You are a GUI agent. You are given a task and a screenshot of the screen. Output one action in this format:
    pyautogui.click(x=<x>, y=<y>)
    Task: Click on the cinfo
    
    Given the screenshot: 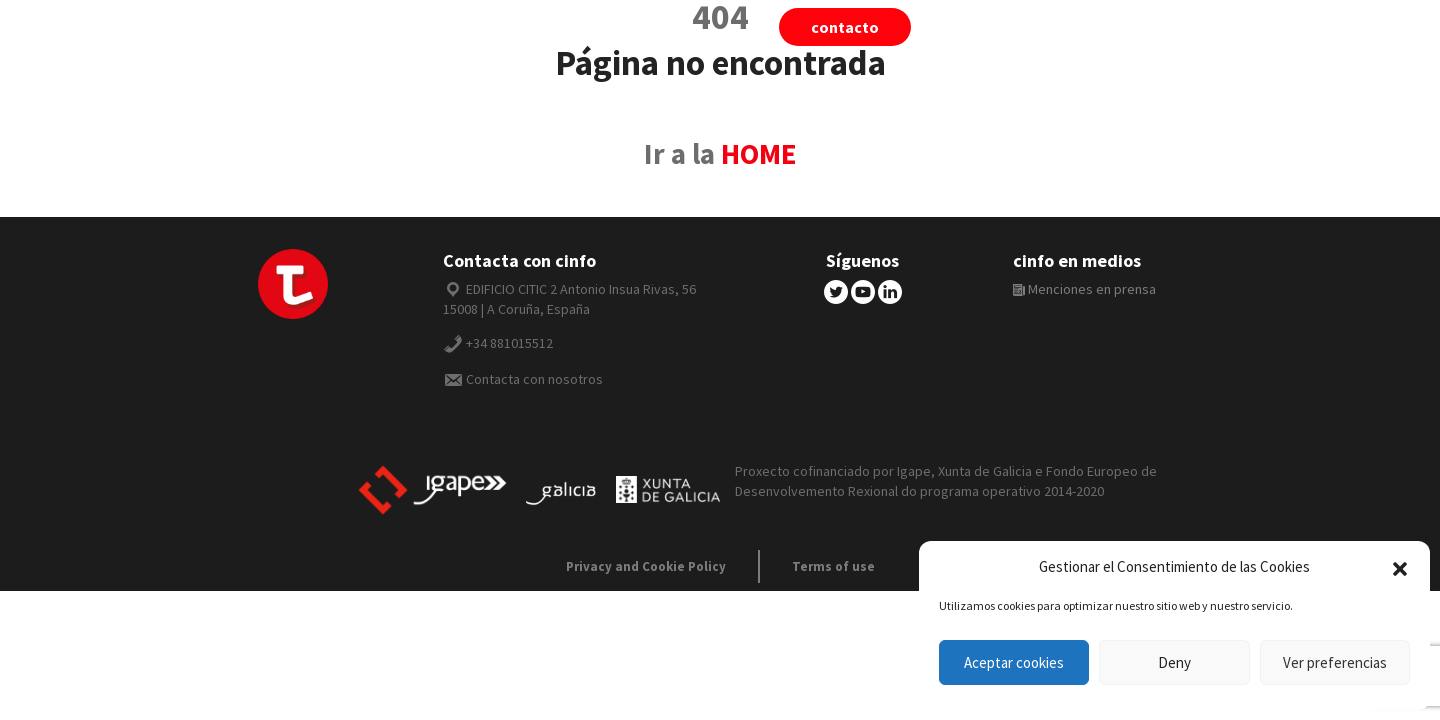 What is the action you would take?
    pyautogui.click(x=1089, y=27)
    